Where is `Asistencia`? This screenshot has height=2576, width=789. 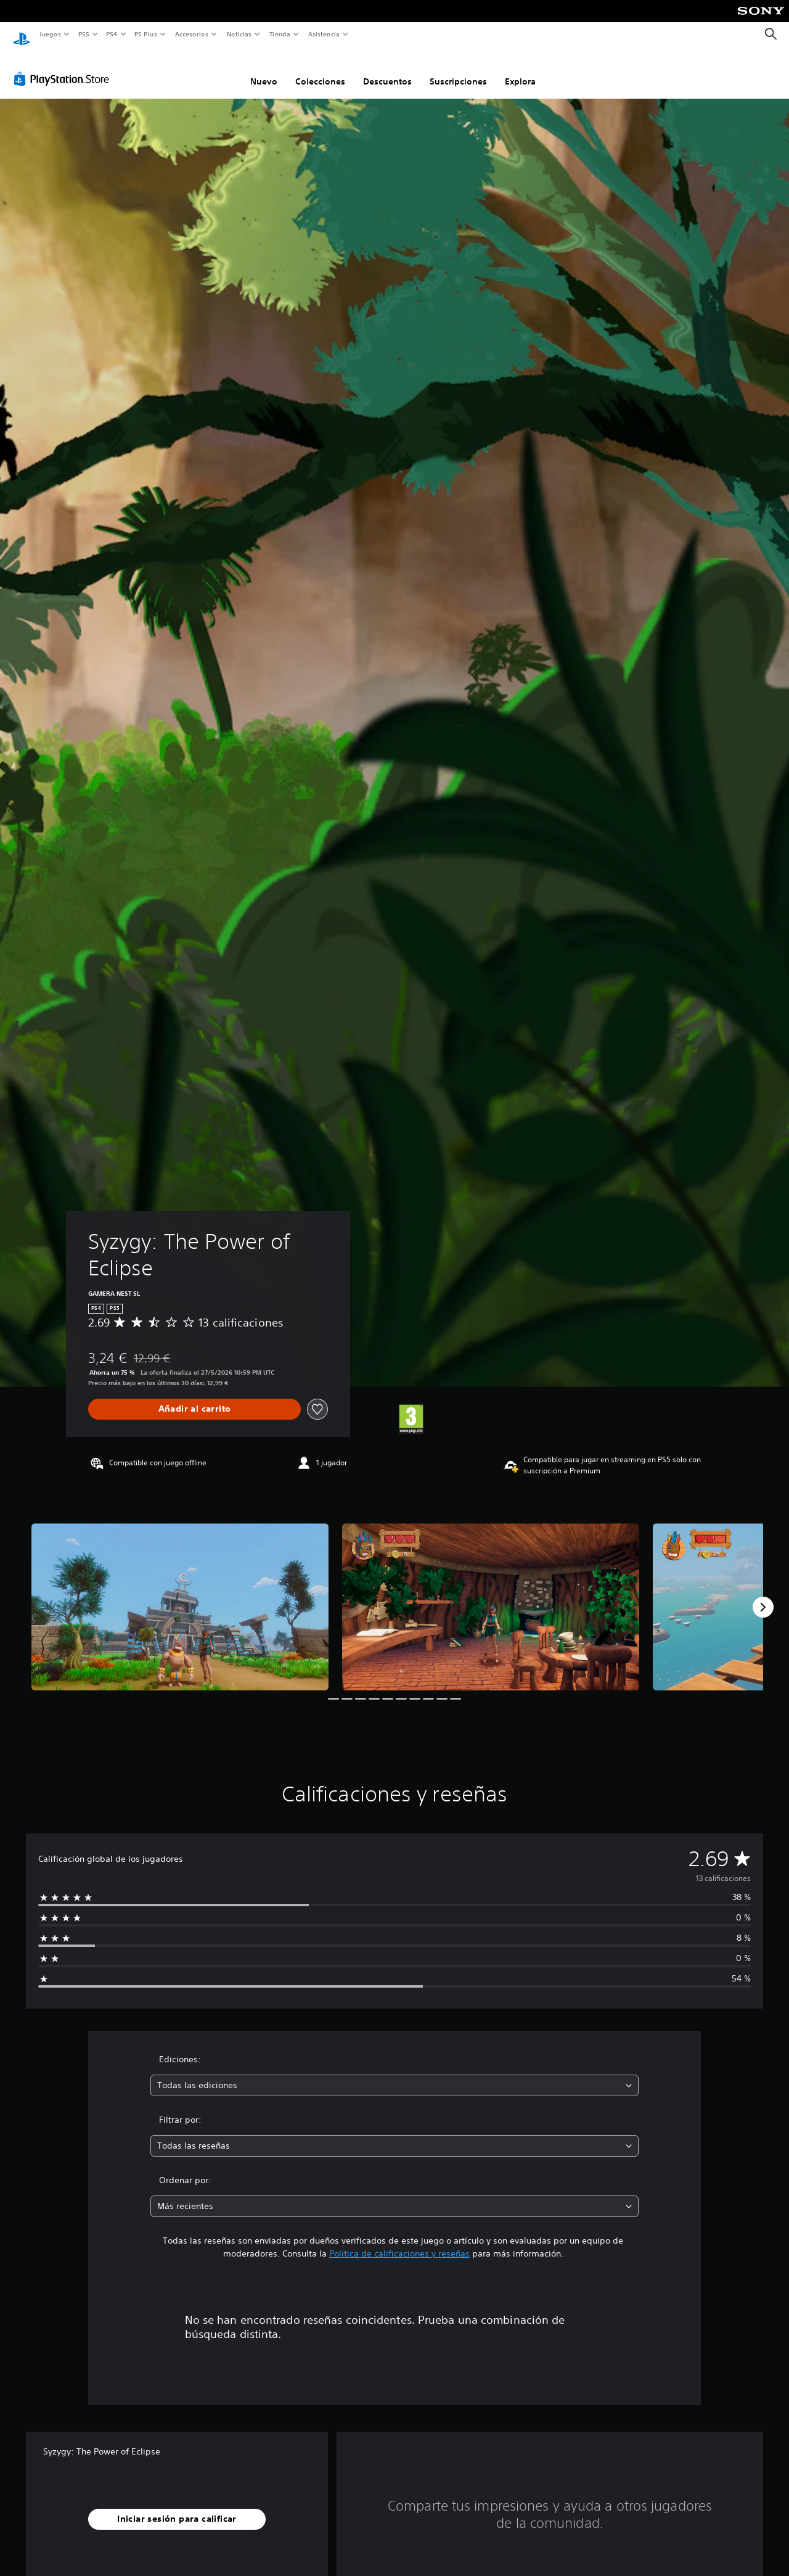 Asistencia is located at coordinates (324, 34).